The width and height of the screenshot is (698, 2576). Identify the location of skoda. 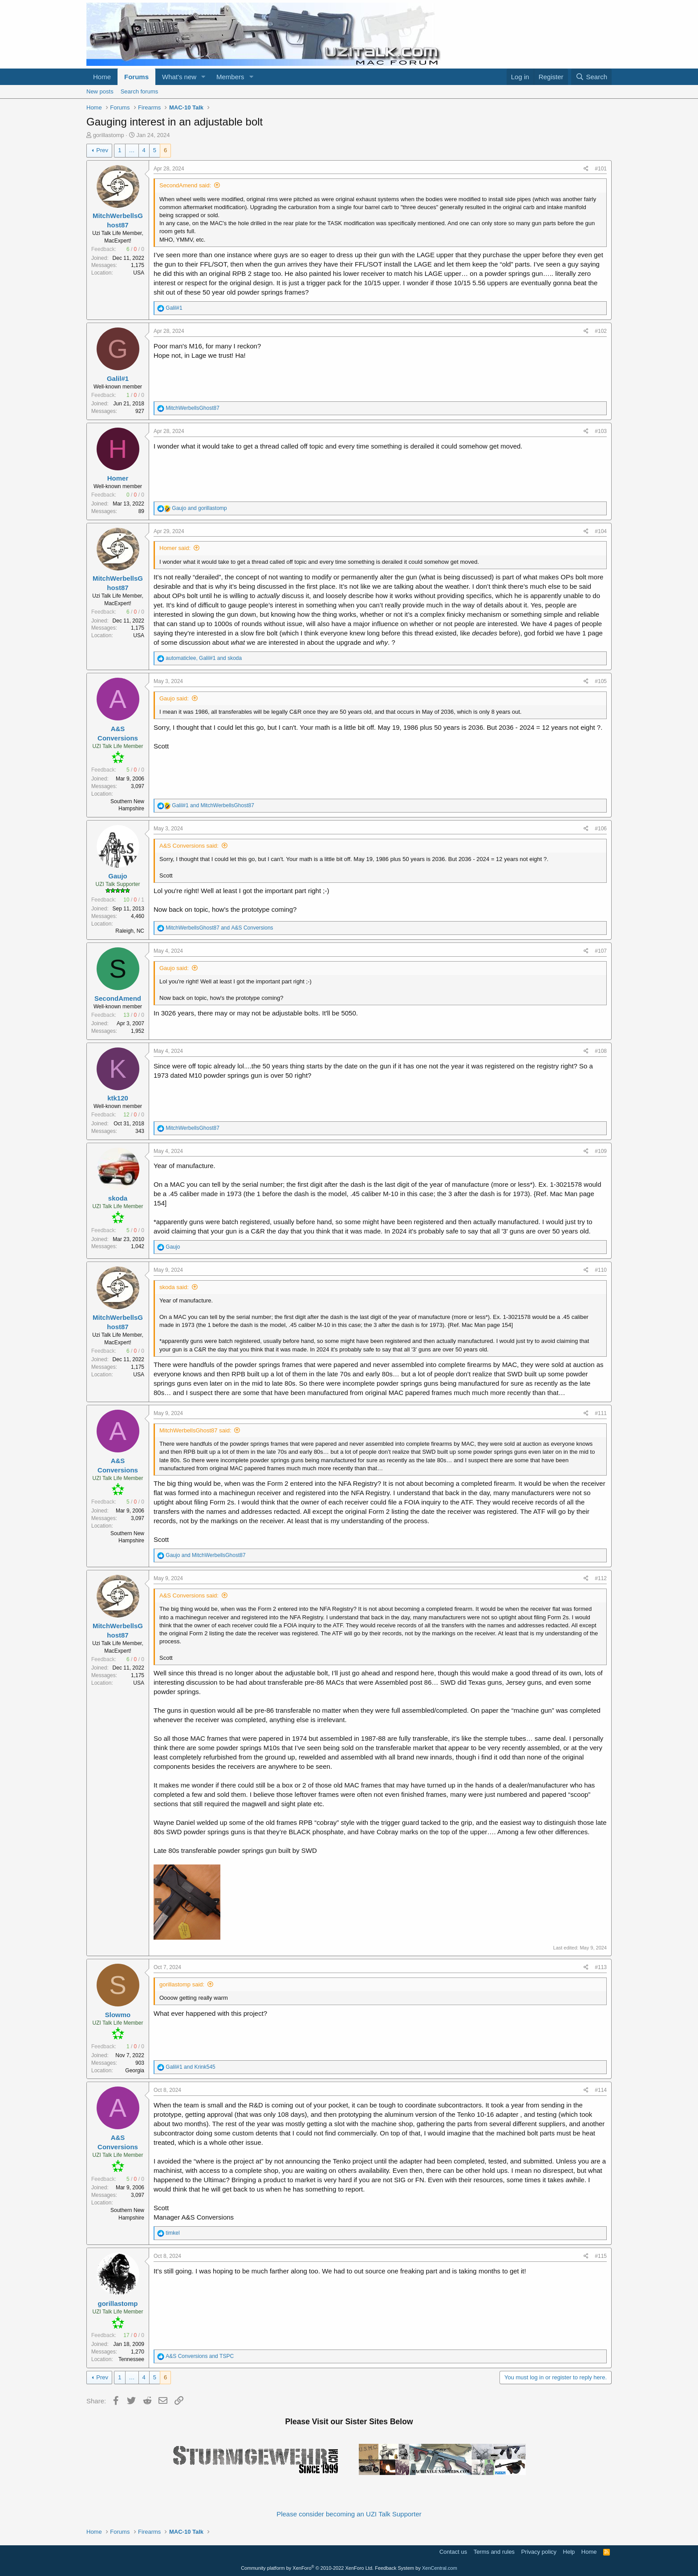
(117, 1198).